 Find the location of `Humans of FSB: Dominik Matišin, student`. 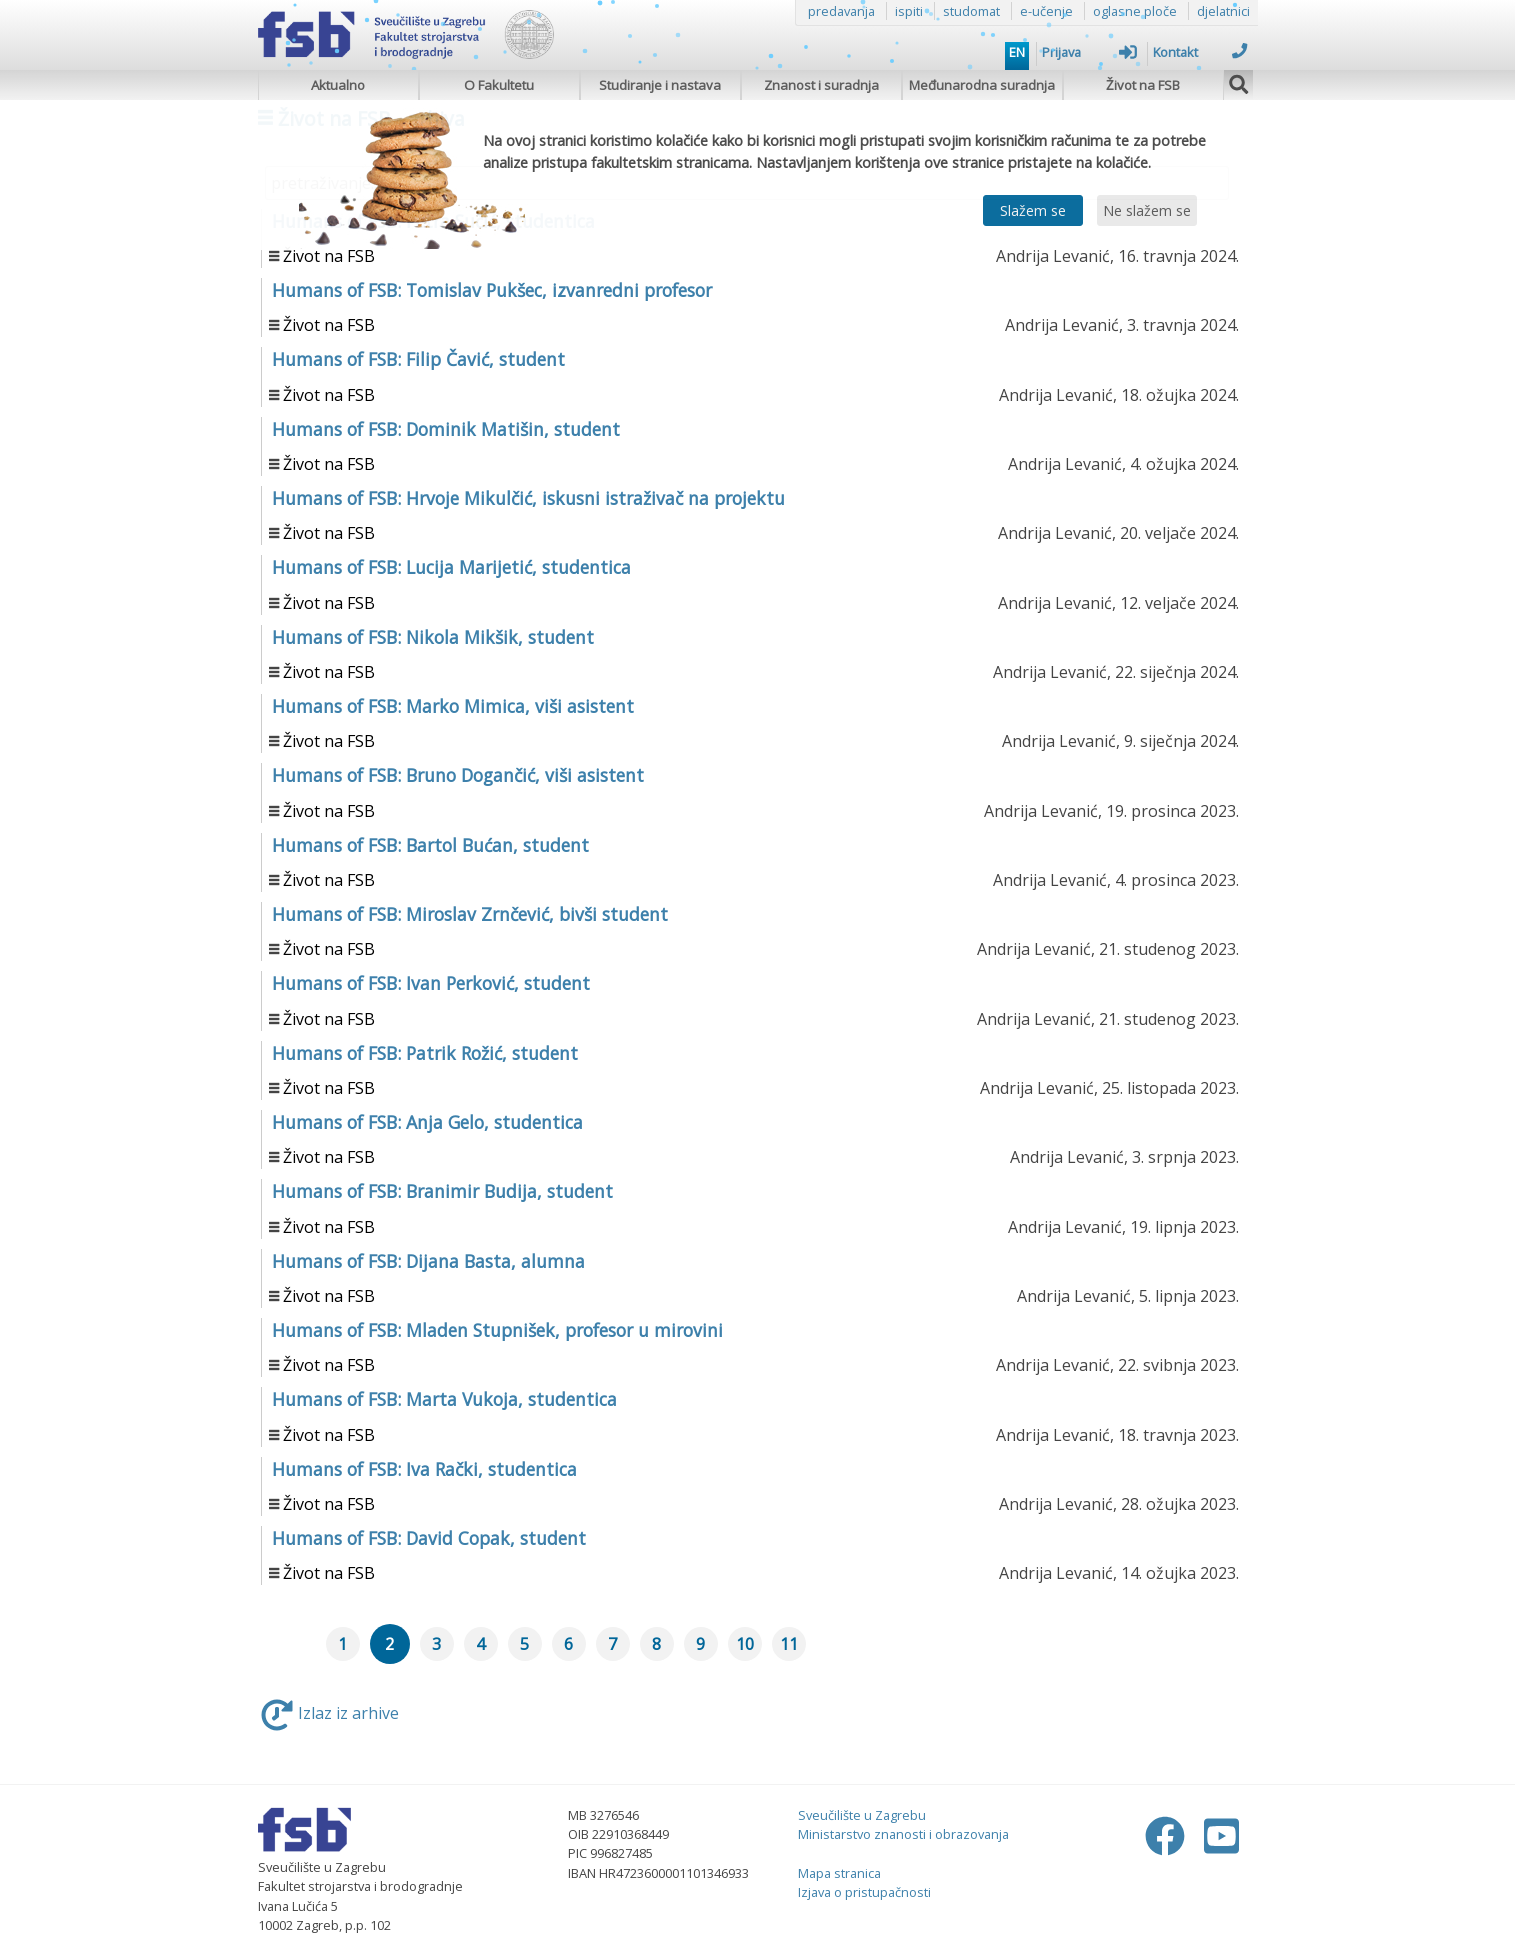

Humans of FSB: Dominik Matišin, student is located at coordinates (446, 429).